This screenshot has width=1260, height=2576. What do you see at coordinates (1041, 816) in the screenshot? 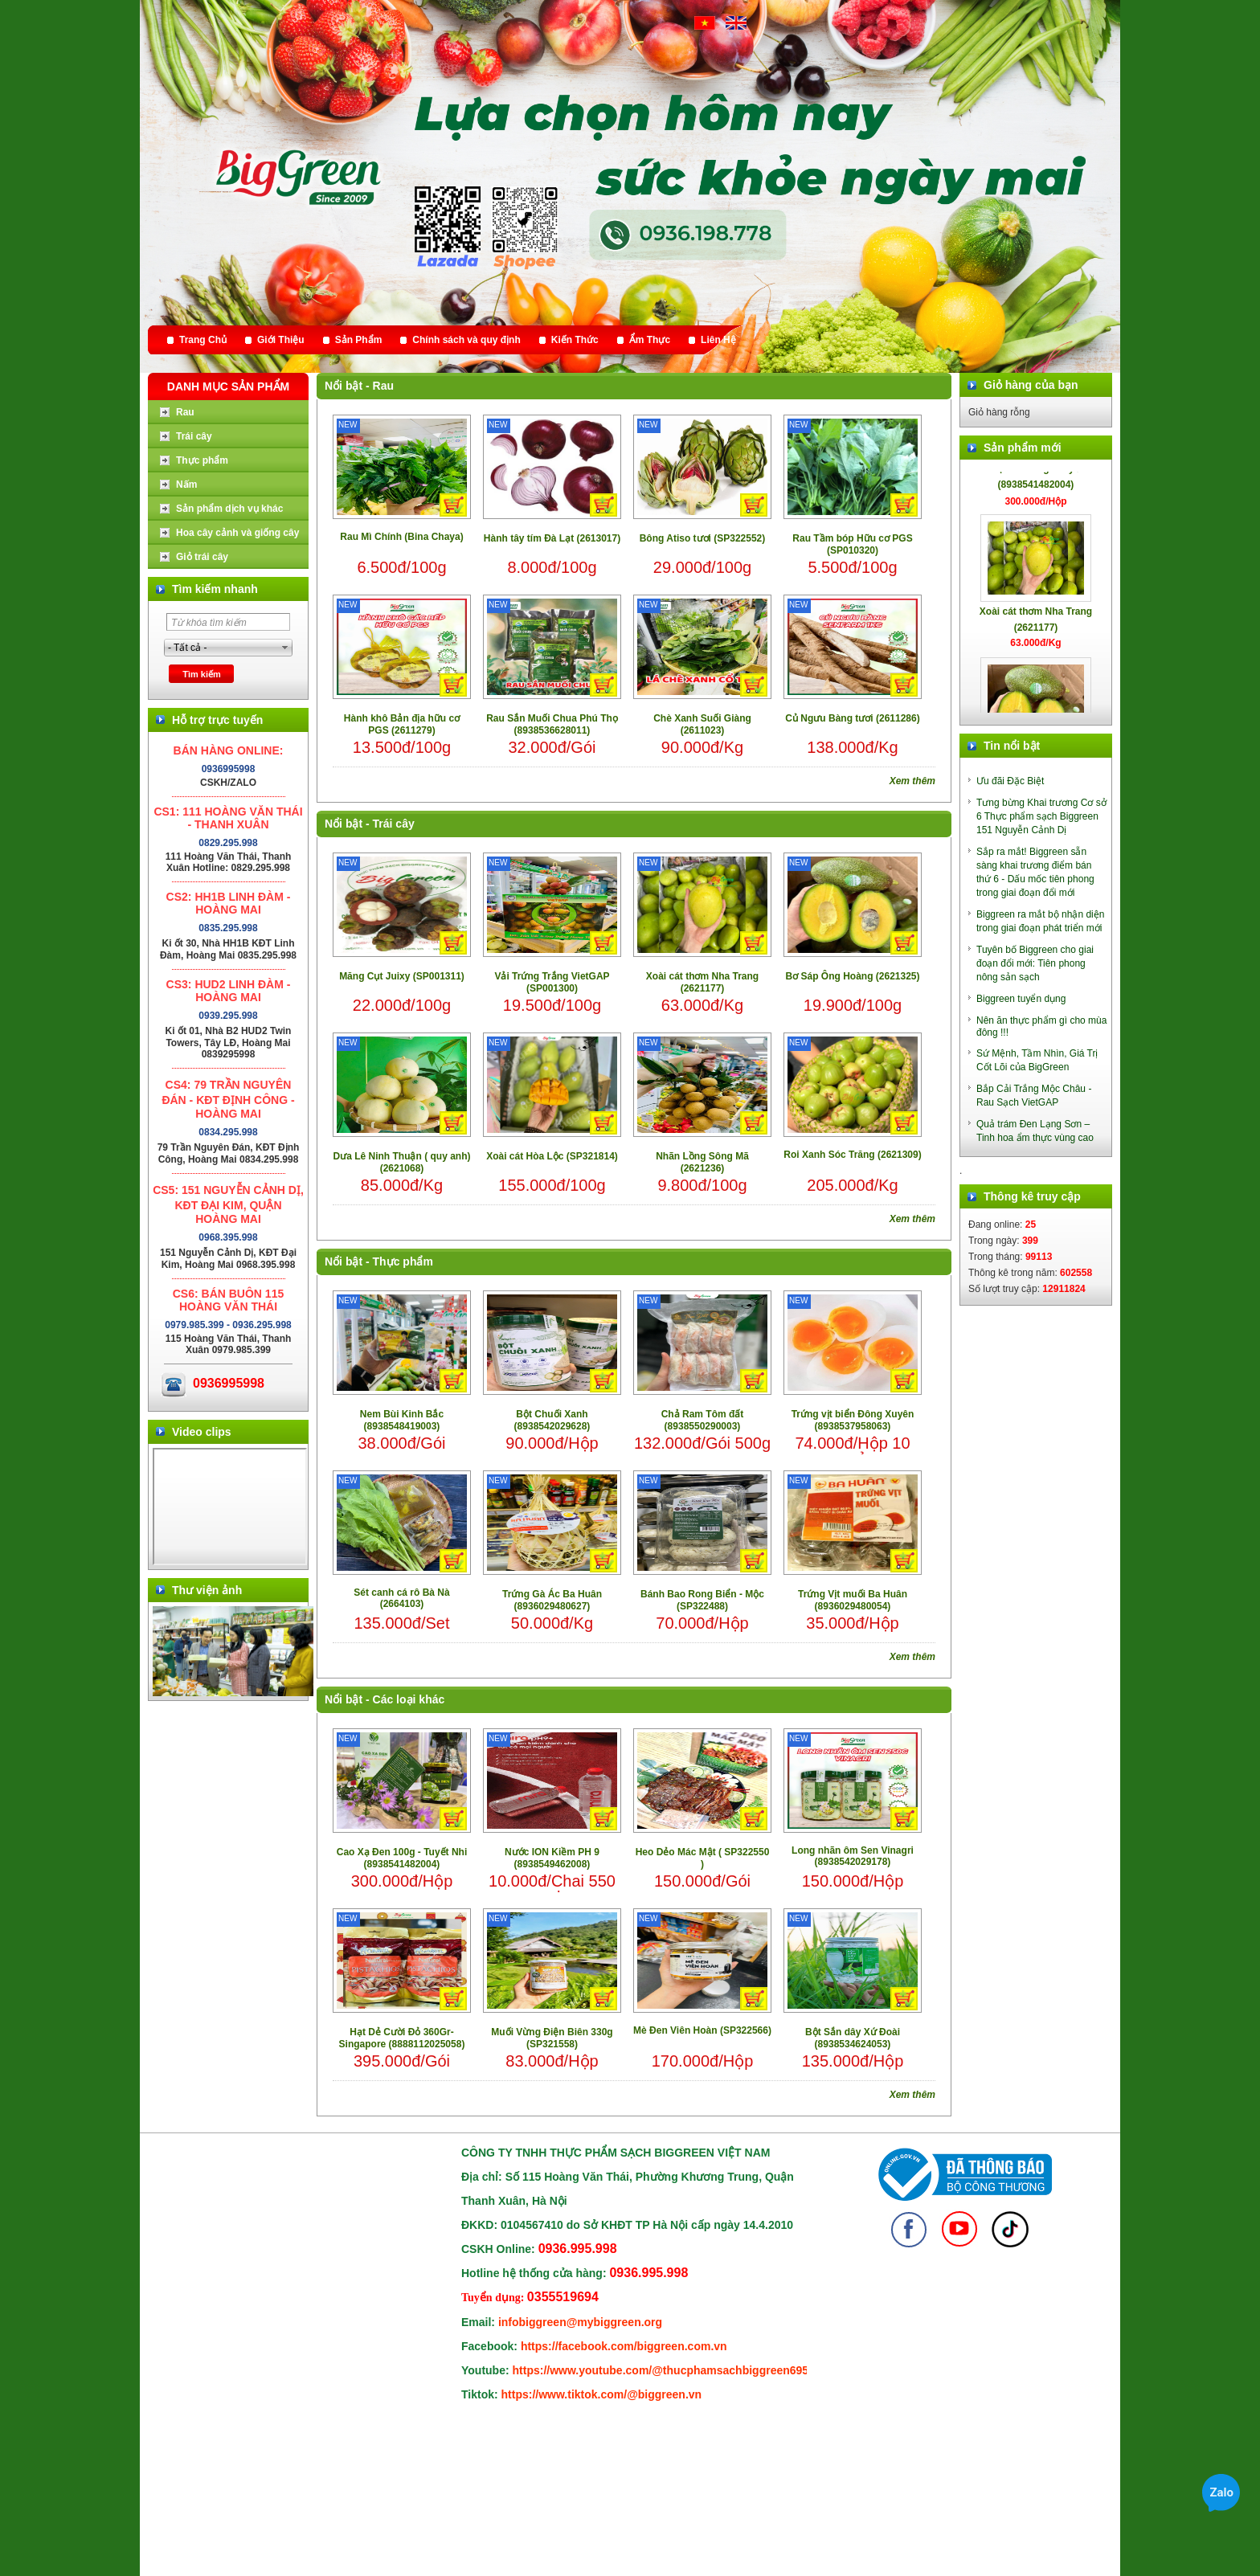
I see `Tưng bừng Khai trương Cơ sở 6 Thực phẩm sạch Biggreen 151 Nguyễn Cảnh Dị` at bounding box center [1041, 816].